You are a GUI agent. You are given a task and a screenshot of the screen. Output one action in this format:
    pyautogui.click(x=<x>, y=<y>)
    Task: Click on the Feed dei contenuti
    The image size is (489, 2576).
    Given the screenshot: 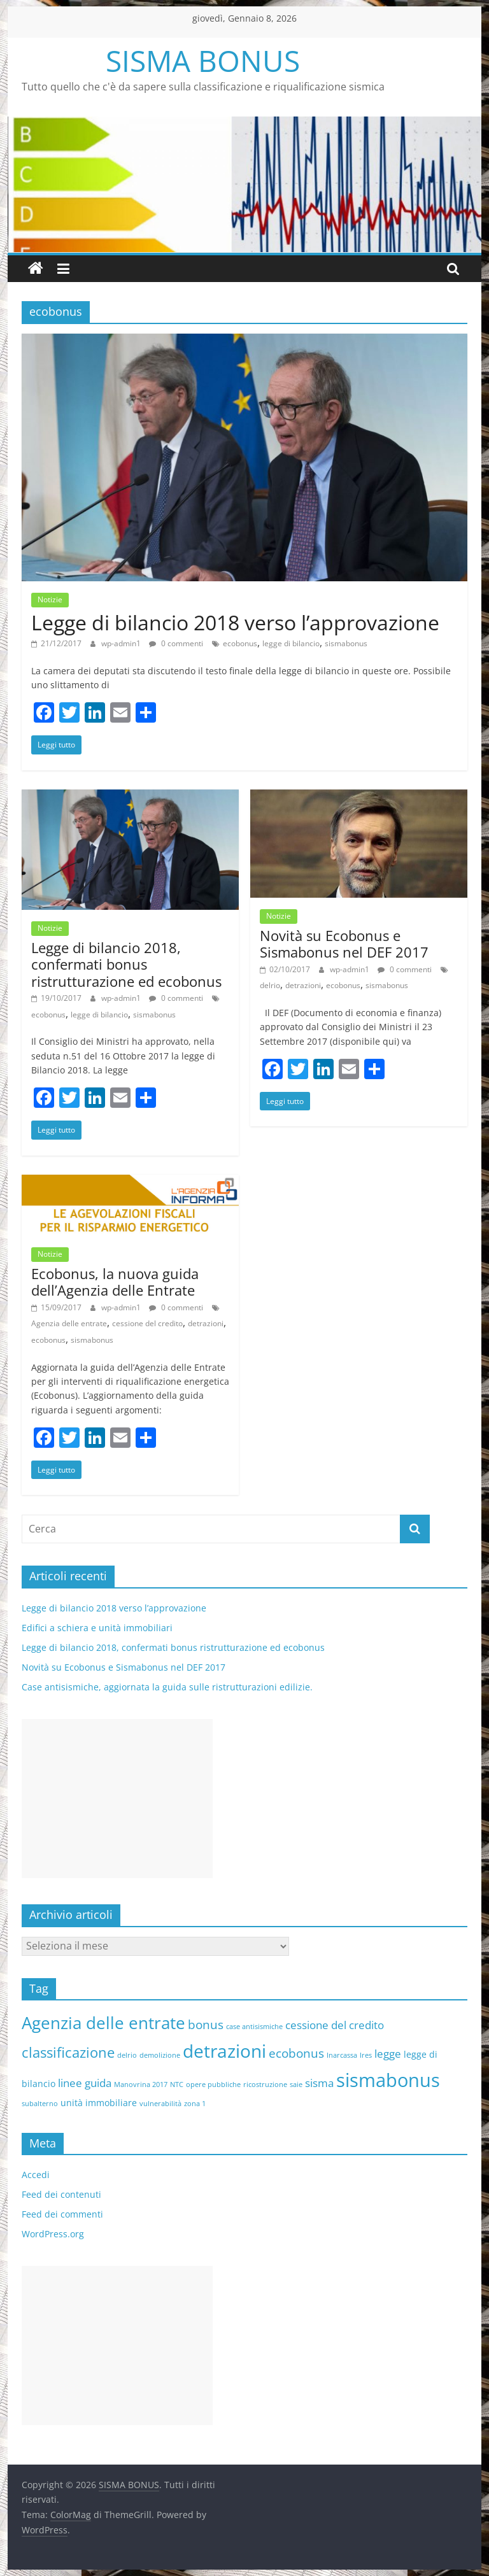 What is the action you would take?
    pyautogui.click(x=61, y=2194)
    